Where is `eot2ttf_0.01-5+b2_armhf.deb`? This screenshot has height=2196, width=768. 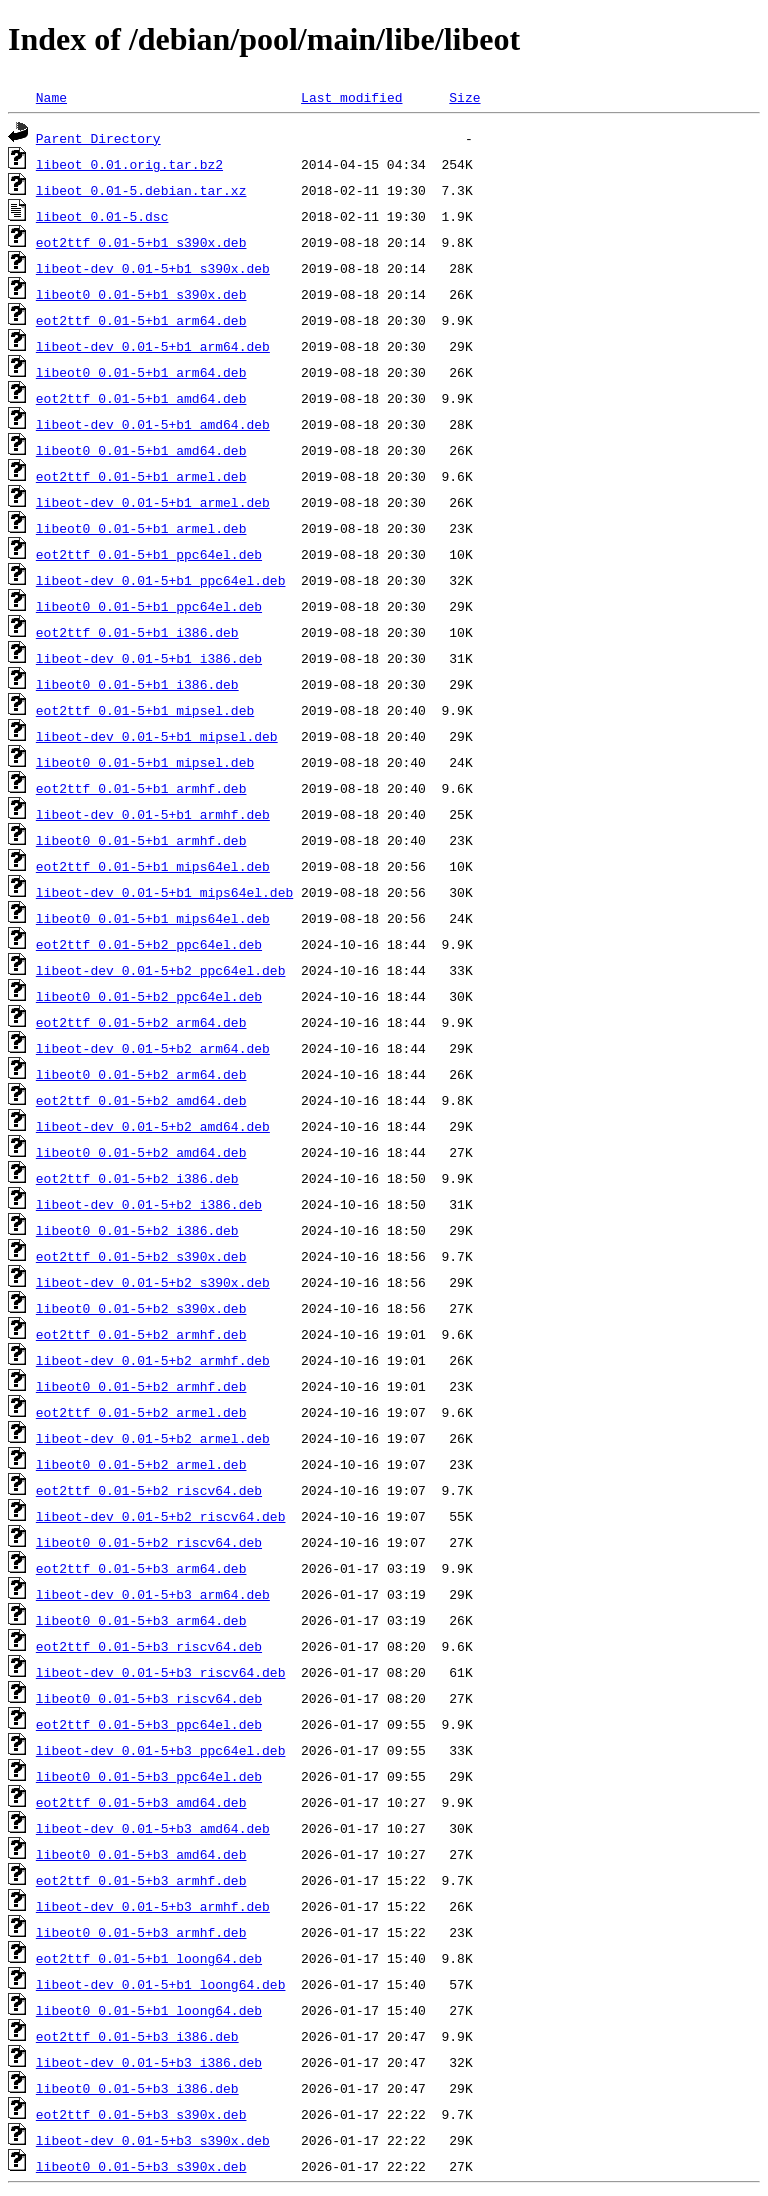
eot2ttf_0.01-5+b2_armhf.deb is located at coordinates (141, 1334).